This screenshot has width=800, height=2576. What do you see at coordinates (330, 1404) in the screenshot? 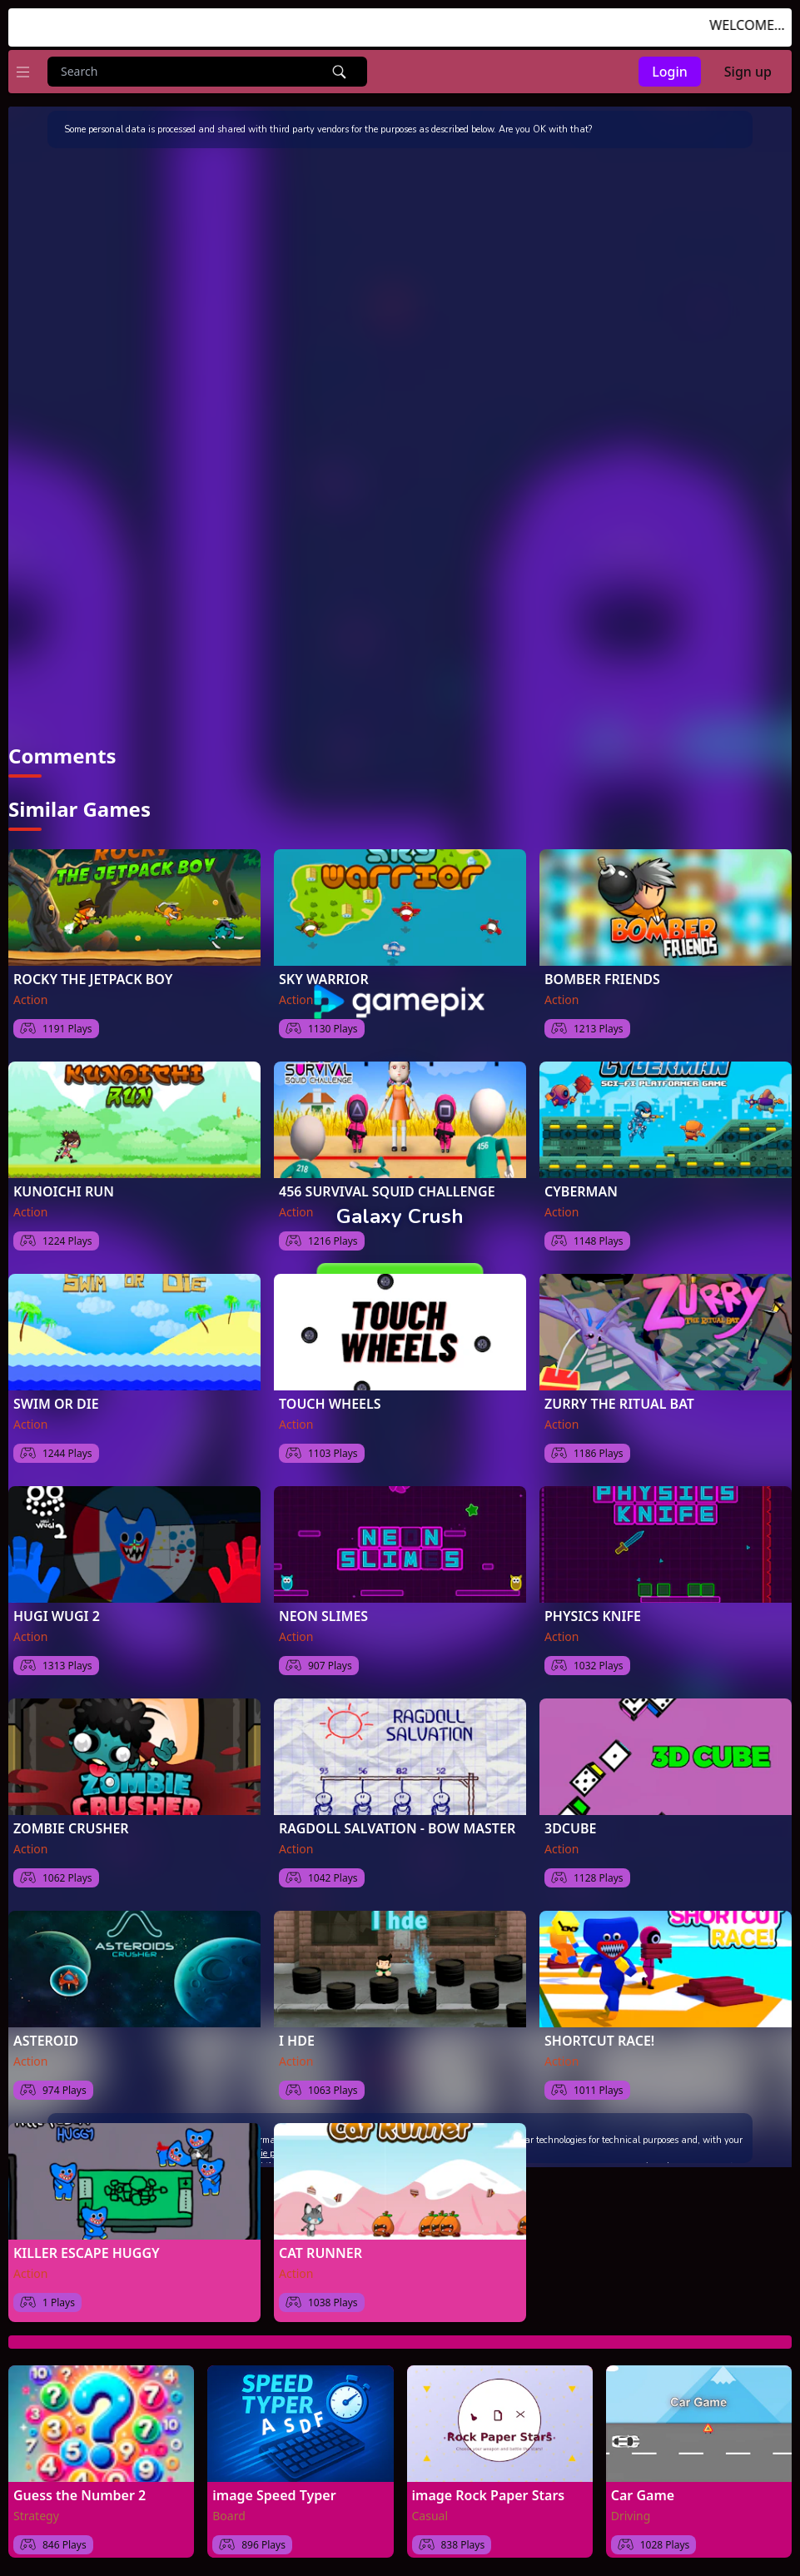
I see `TOUCH WHEELS` at bounding box center [330, 1404].